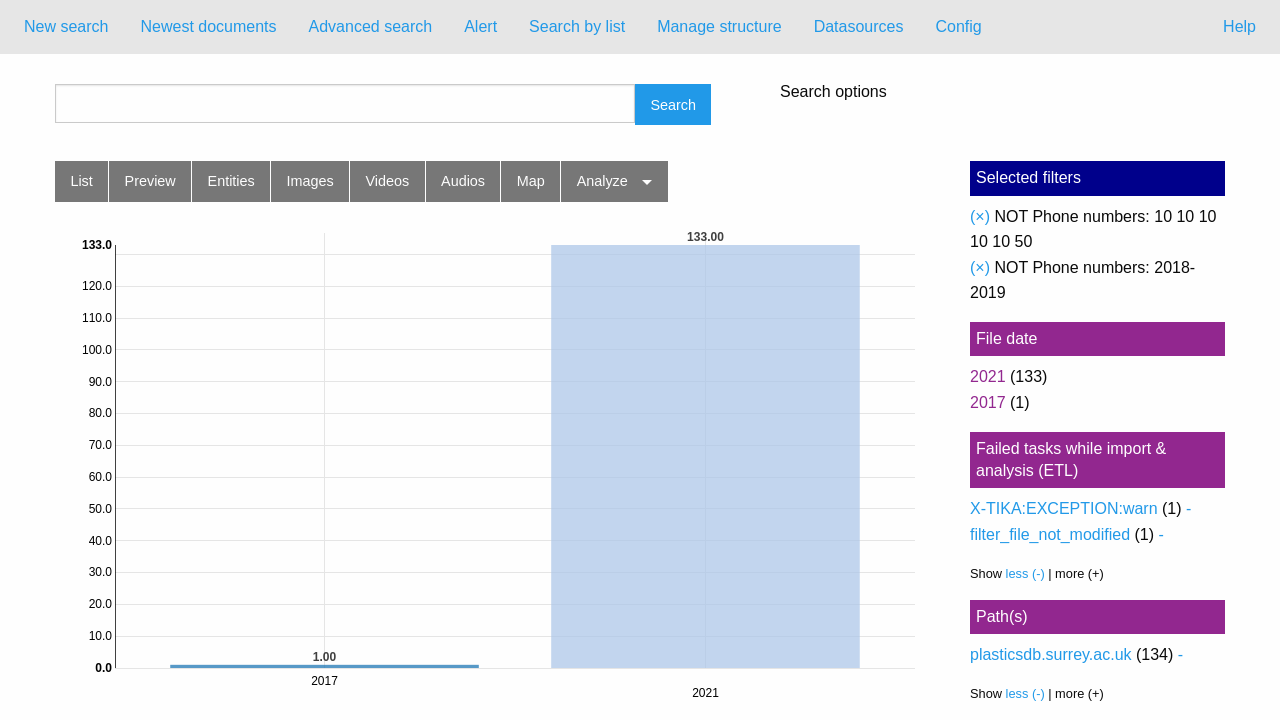 The width and height of the screenshot is (1280, 720). Describe the element at coordinates (463, 181) in the screenshot. I see `Audios` at that location.